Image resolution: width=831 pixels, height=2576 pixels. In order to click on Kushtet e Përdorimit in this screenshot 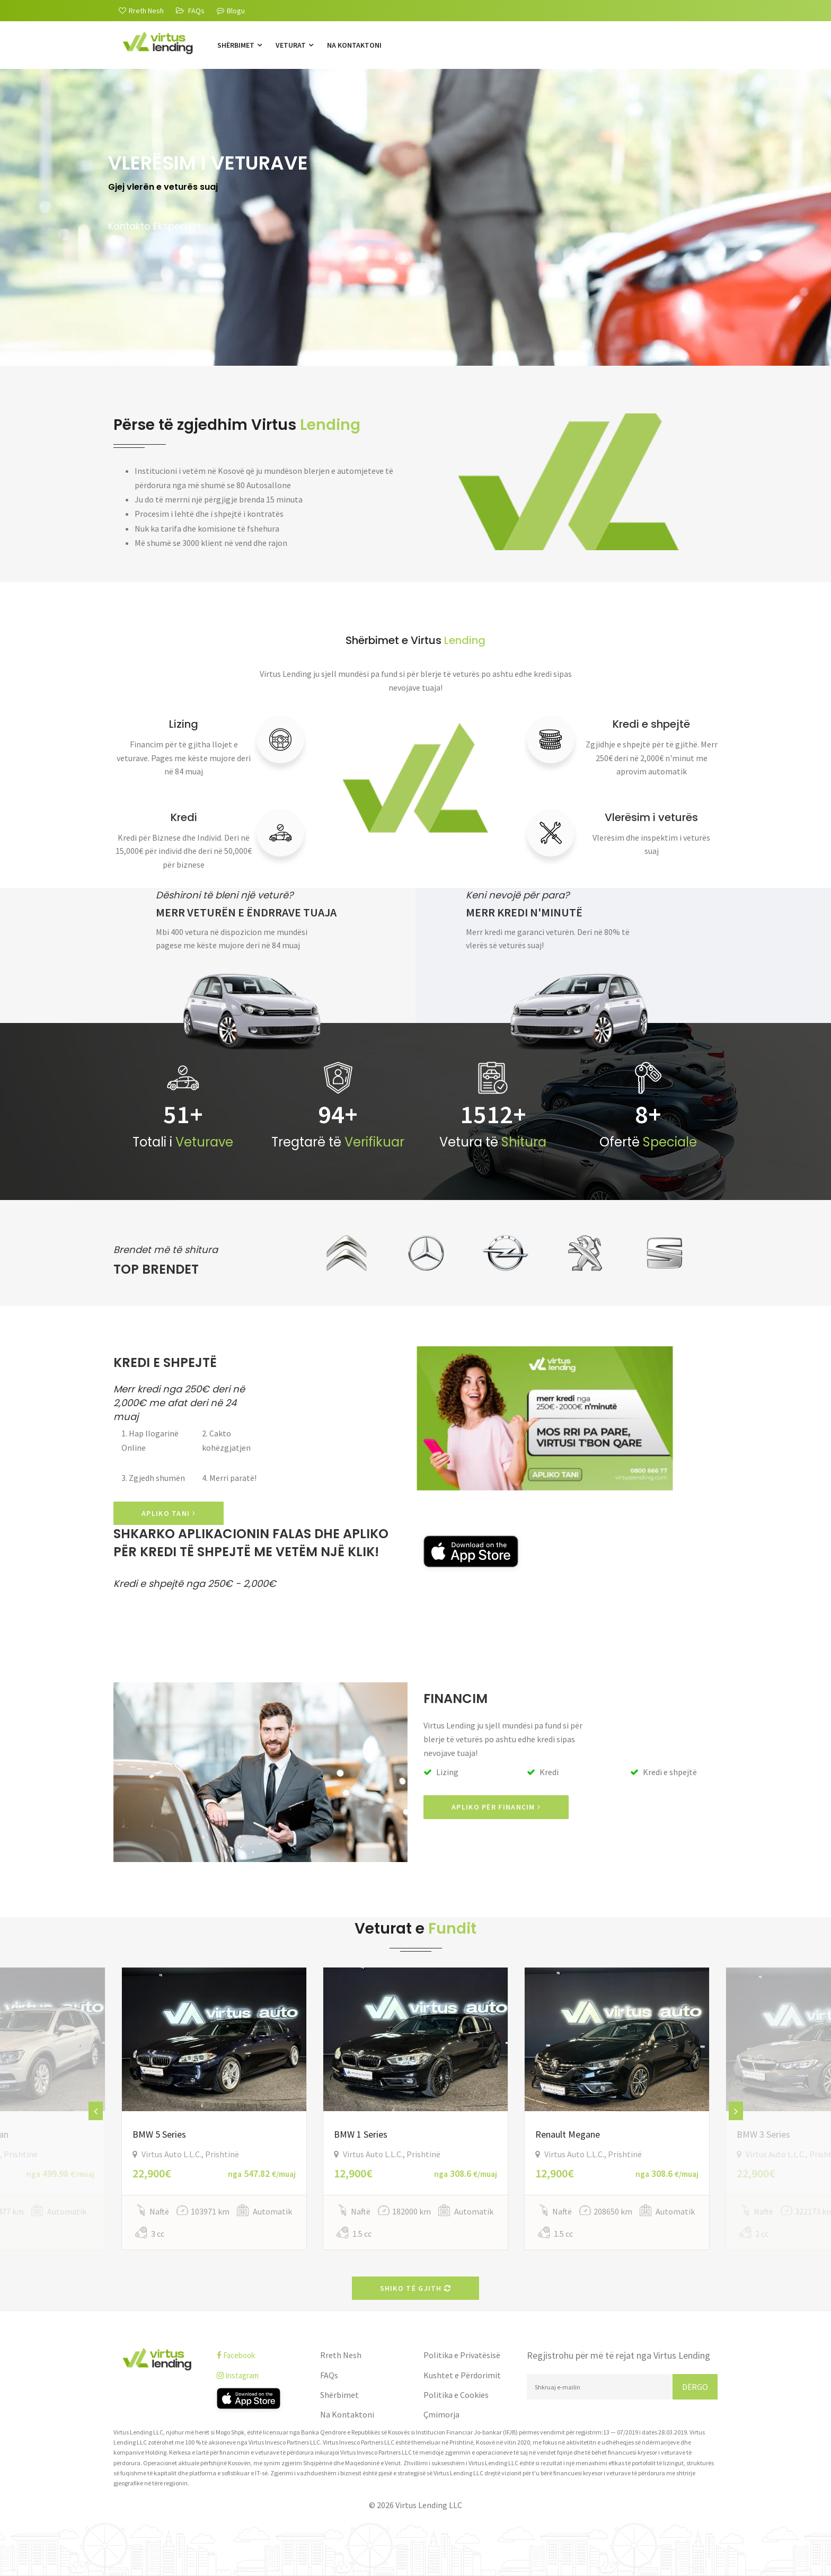, I will do `click(462, 2375)`.